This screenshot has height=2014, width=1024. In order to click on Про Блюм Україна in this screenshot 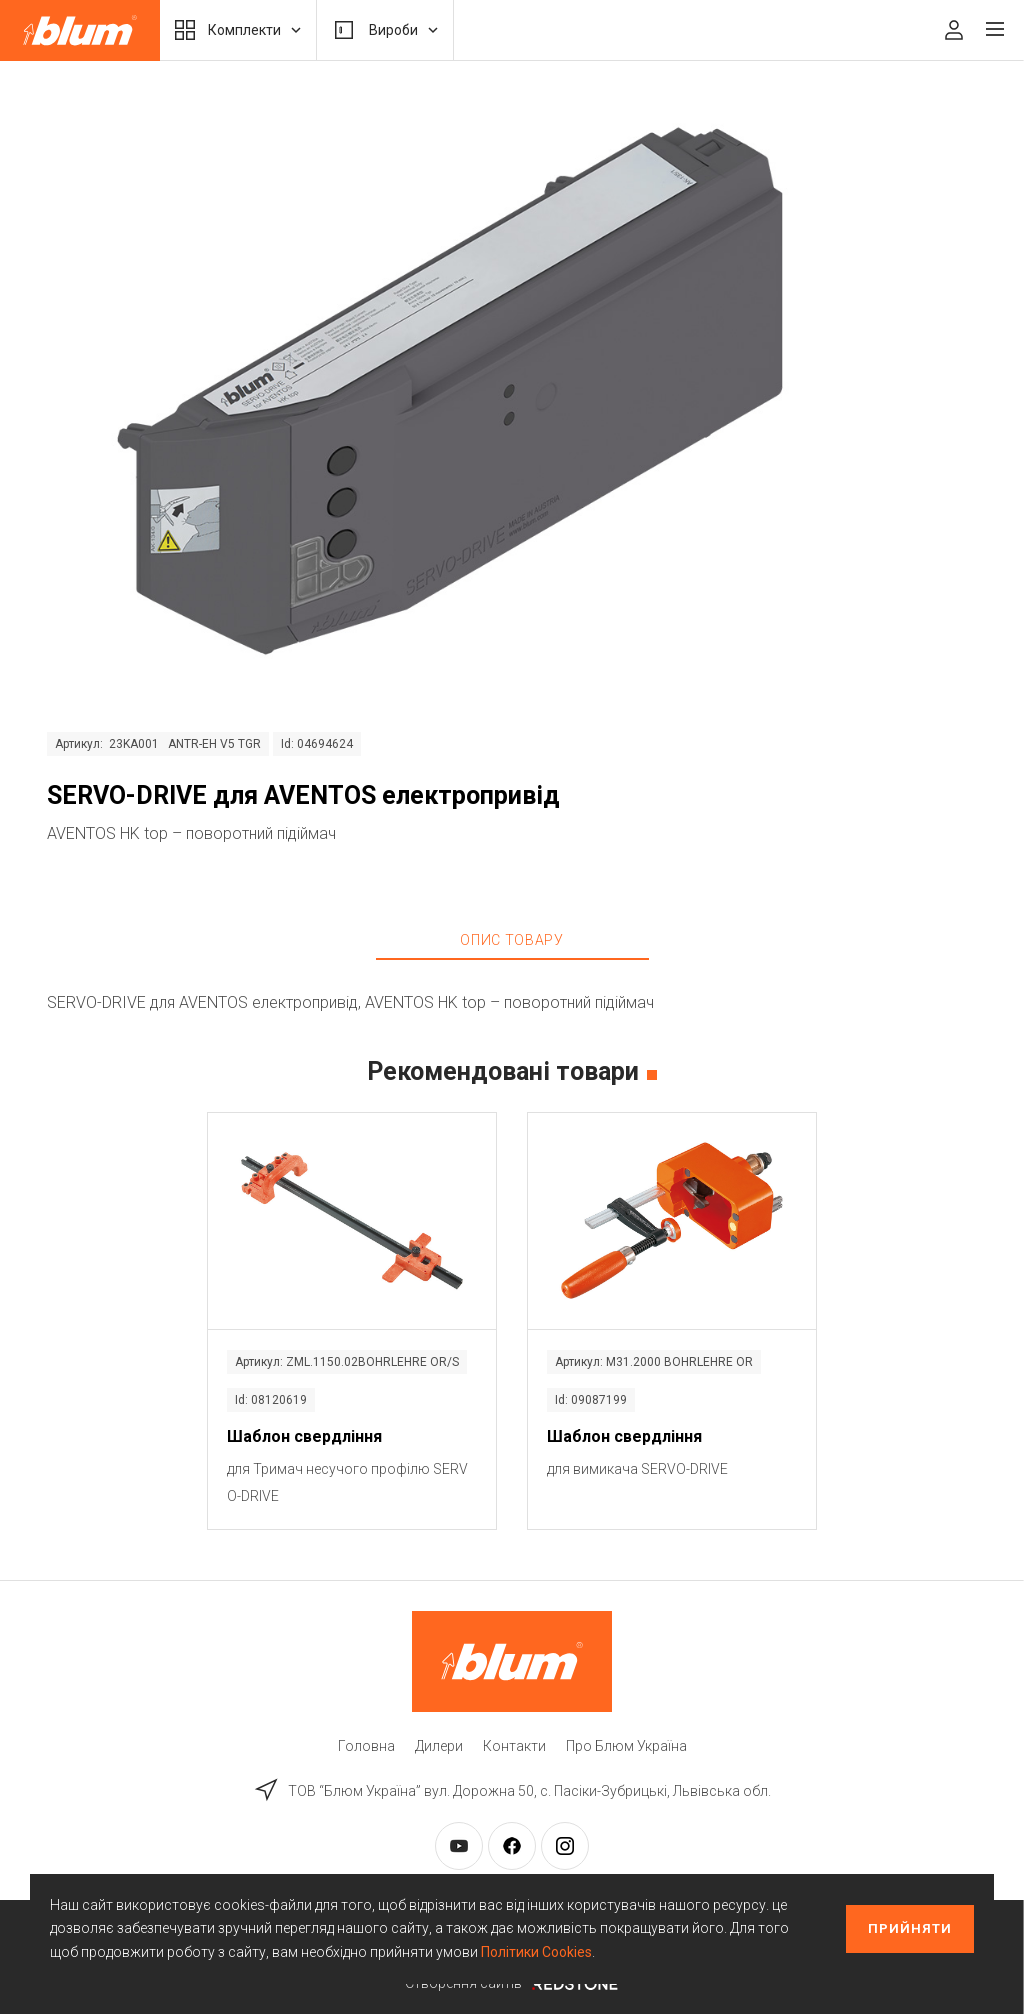, I will do `click(626, 1746)`.